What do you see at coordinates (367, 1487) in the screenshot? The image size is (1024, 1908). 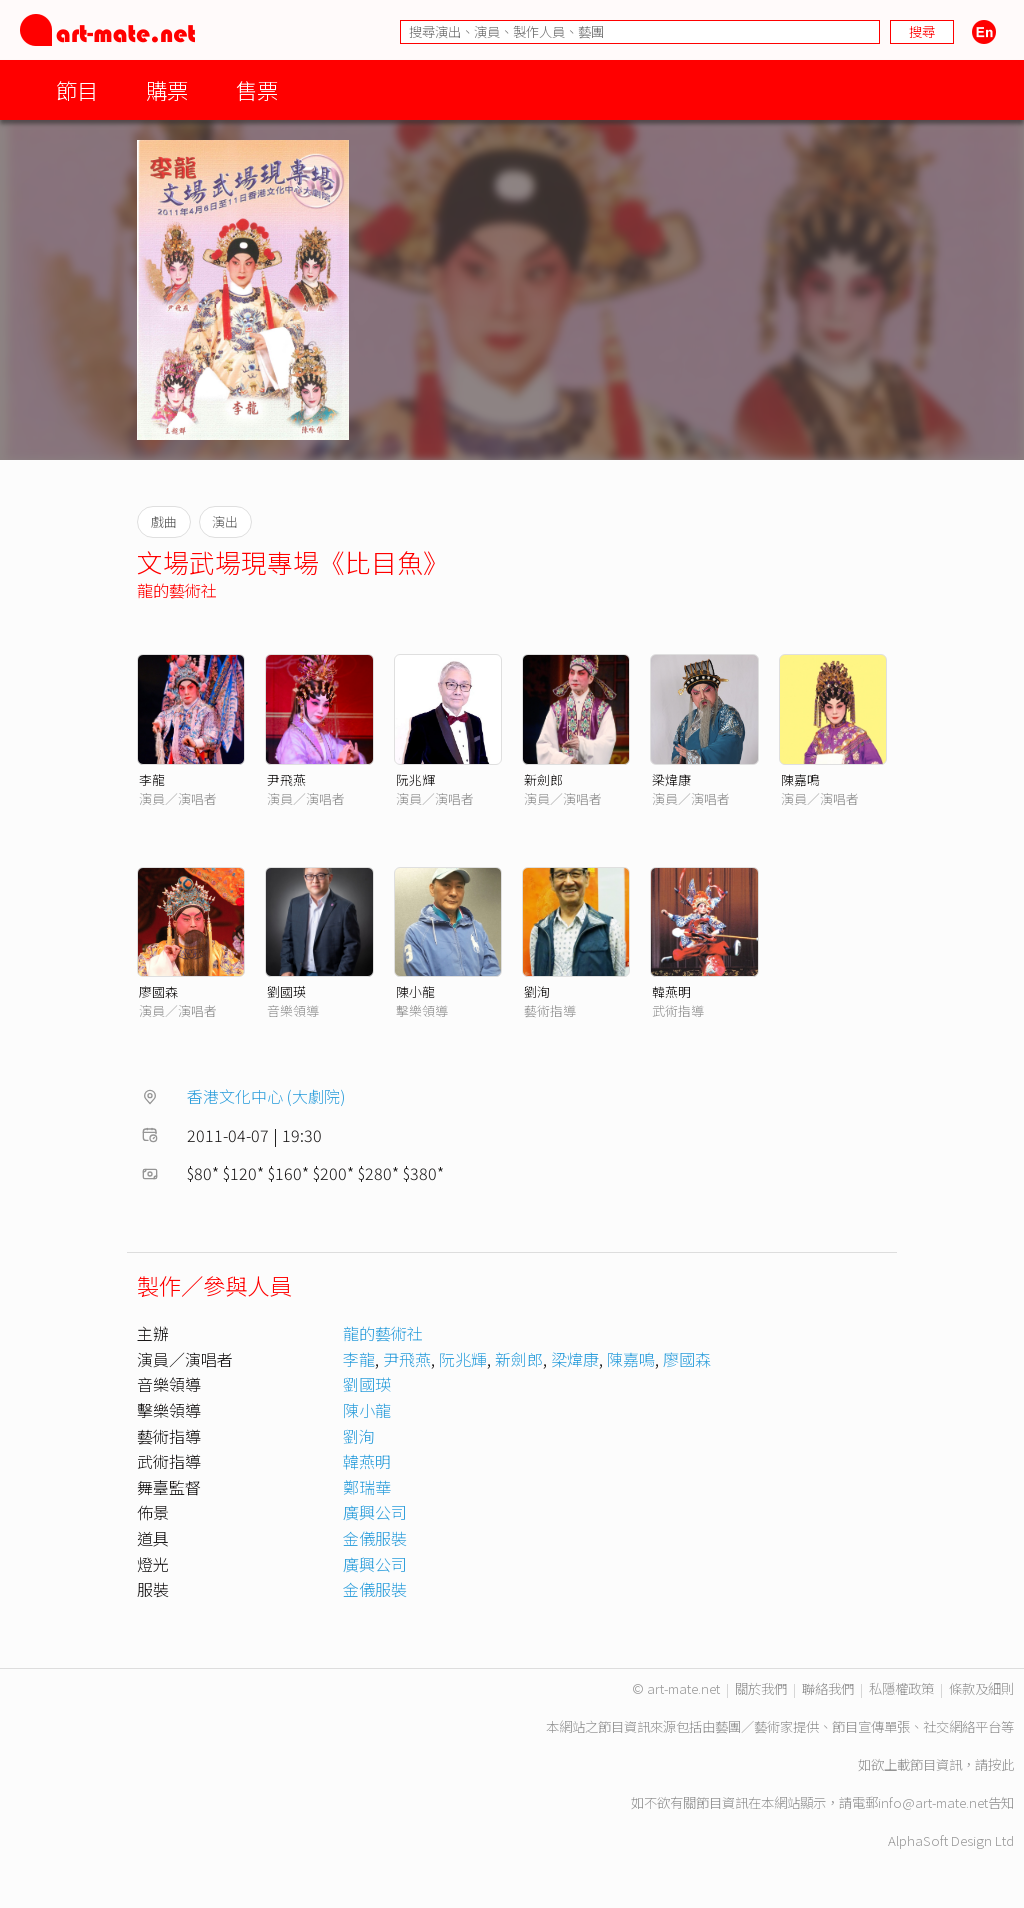 I see `鄭瑞華` at bounding box center [367, 1487].